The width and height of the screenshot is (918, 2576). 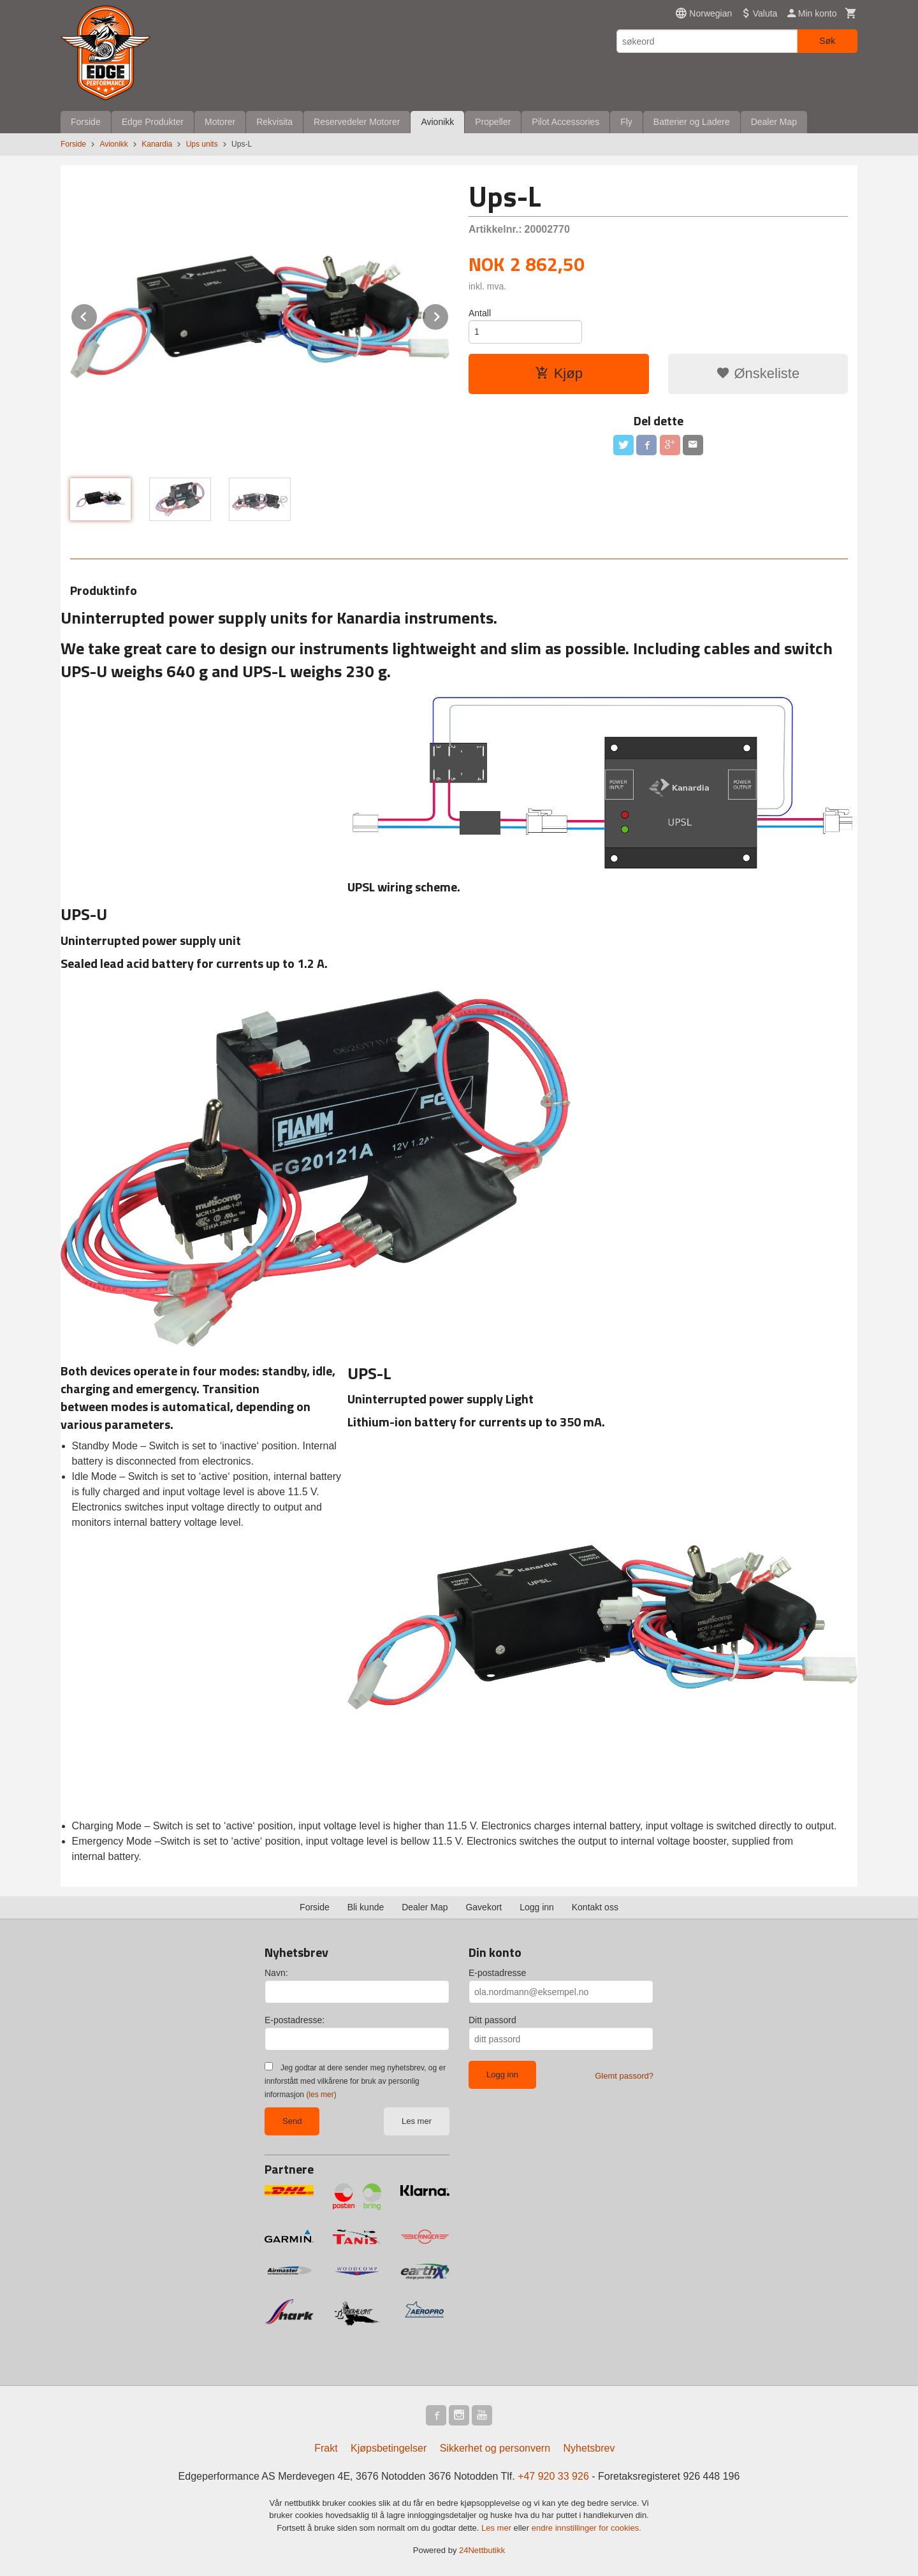 What do you see at coordinates (757, 373) in the screenshot?
I see `Ønskeliste` at bounding box center [757, 373].